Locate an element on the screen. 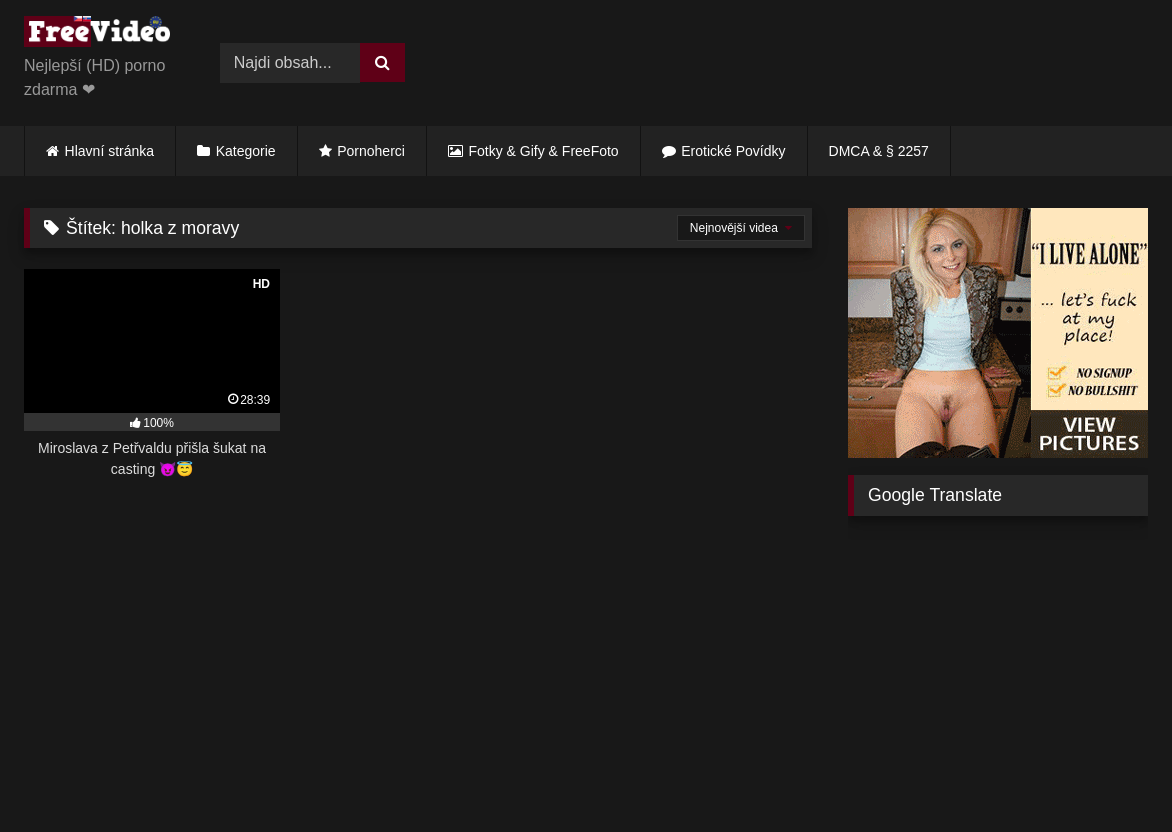  DMCA & § 2257 is located at coordinates (879, 151).